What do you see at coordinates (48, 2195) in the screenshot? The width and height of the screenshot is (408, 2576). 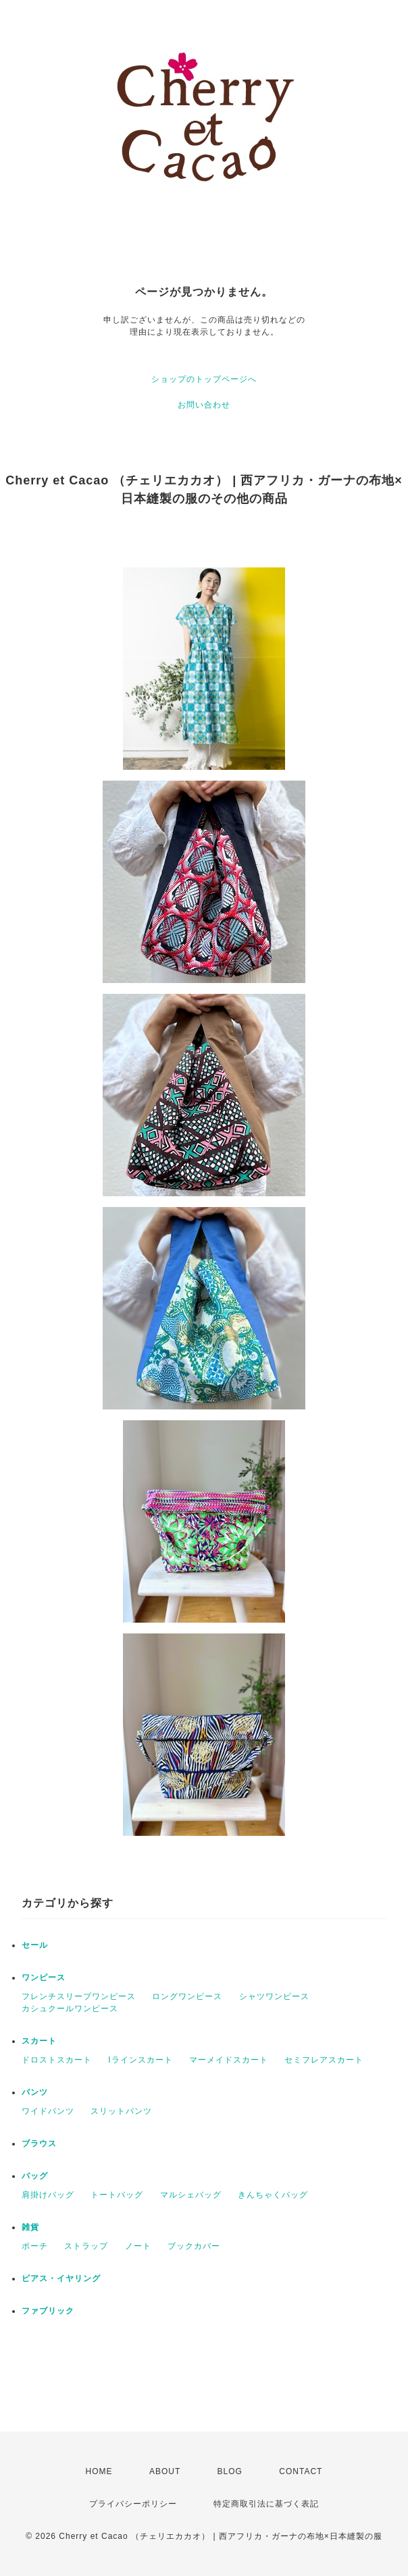 I see `肩掛けバッグ` at bounding box center [48, 2195].